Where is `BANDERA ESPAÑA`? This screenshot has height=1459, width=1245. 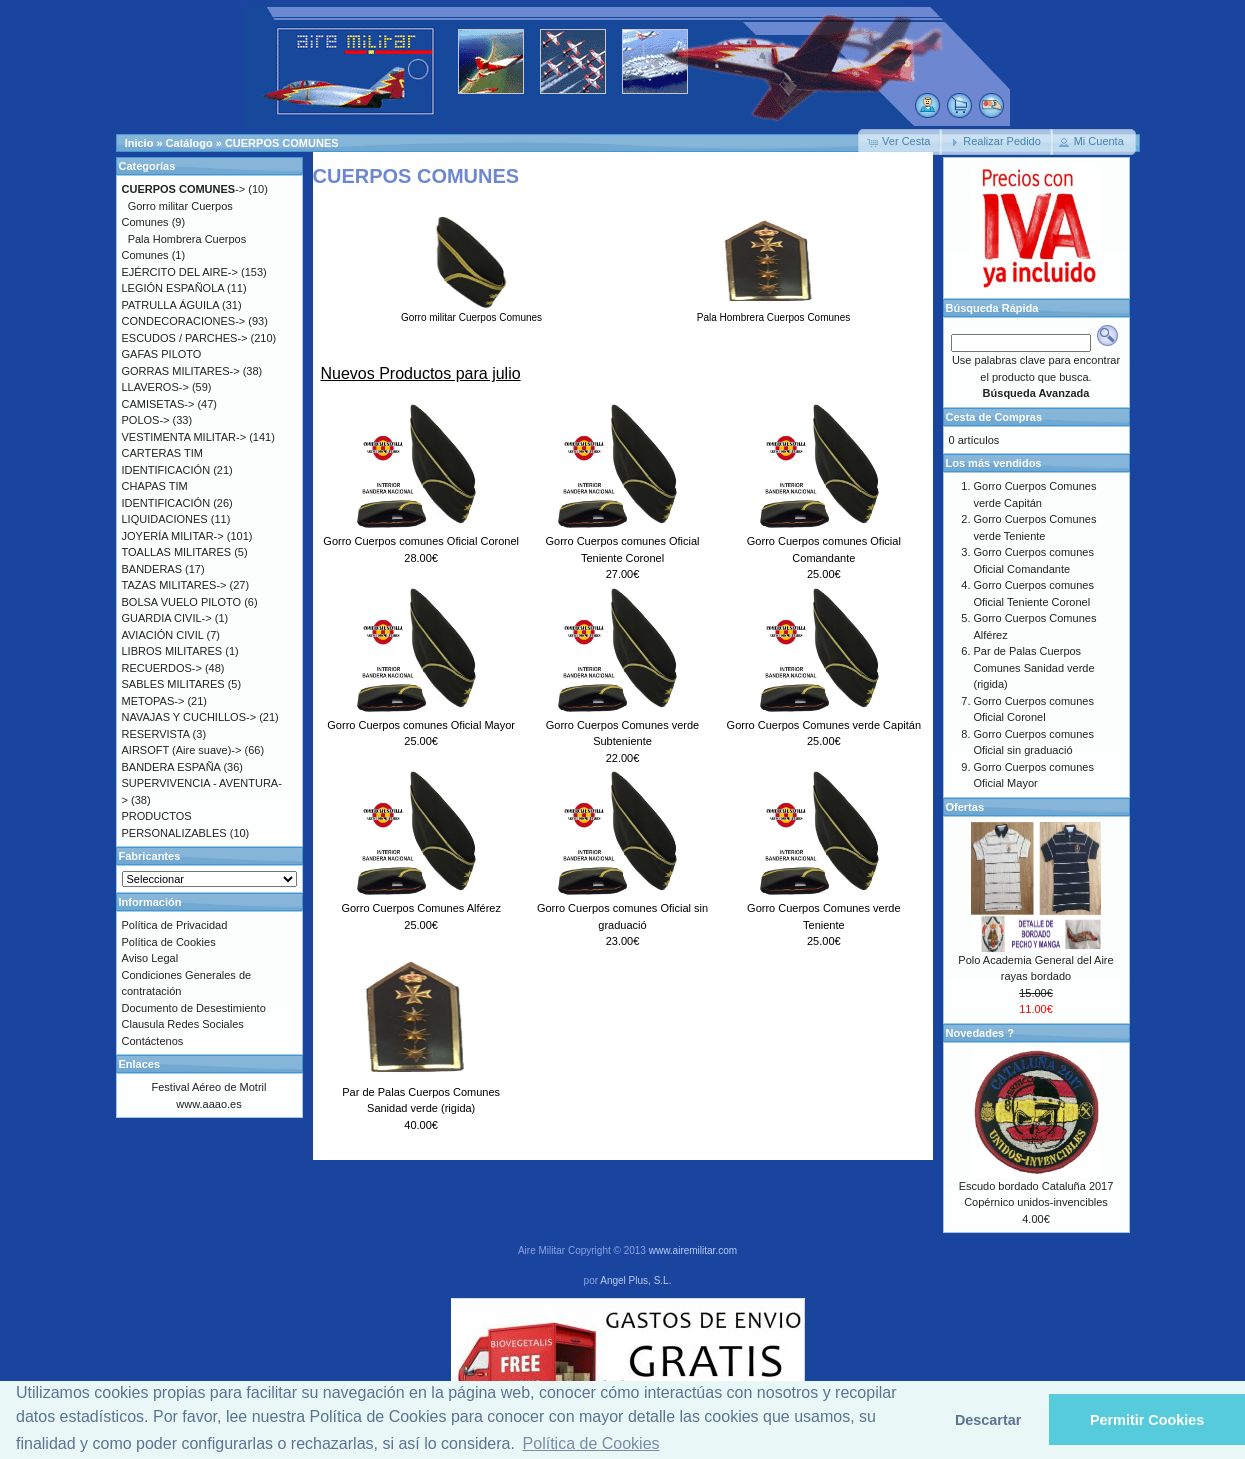 BANDERA ESPAÑA is located at coordinates (171, 767).